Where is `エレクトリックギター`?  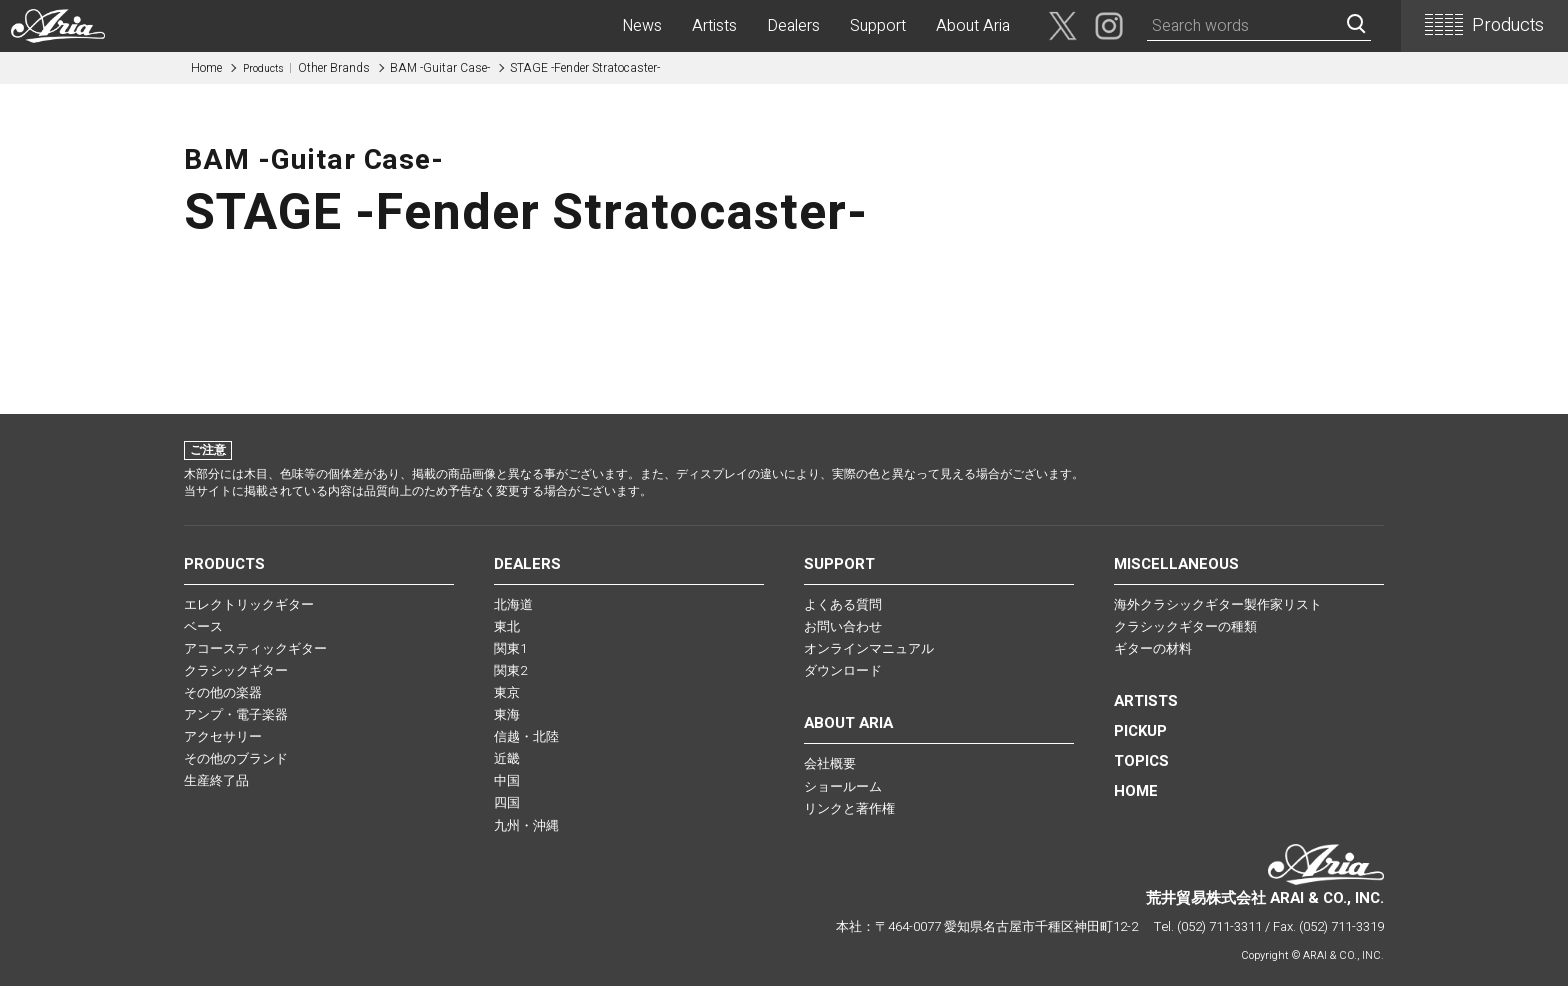
エレクトリックギター is located at coordinates (249, 604).